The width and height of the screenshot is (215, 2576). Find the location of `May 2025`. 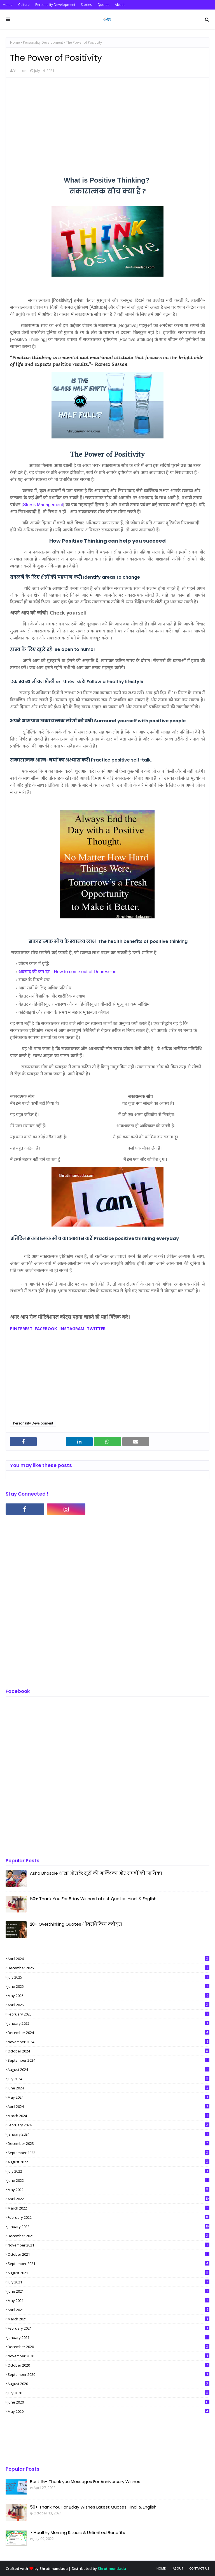

May 2025 is located at coordinates (108, 1995).